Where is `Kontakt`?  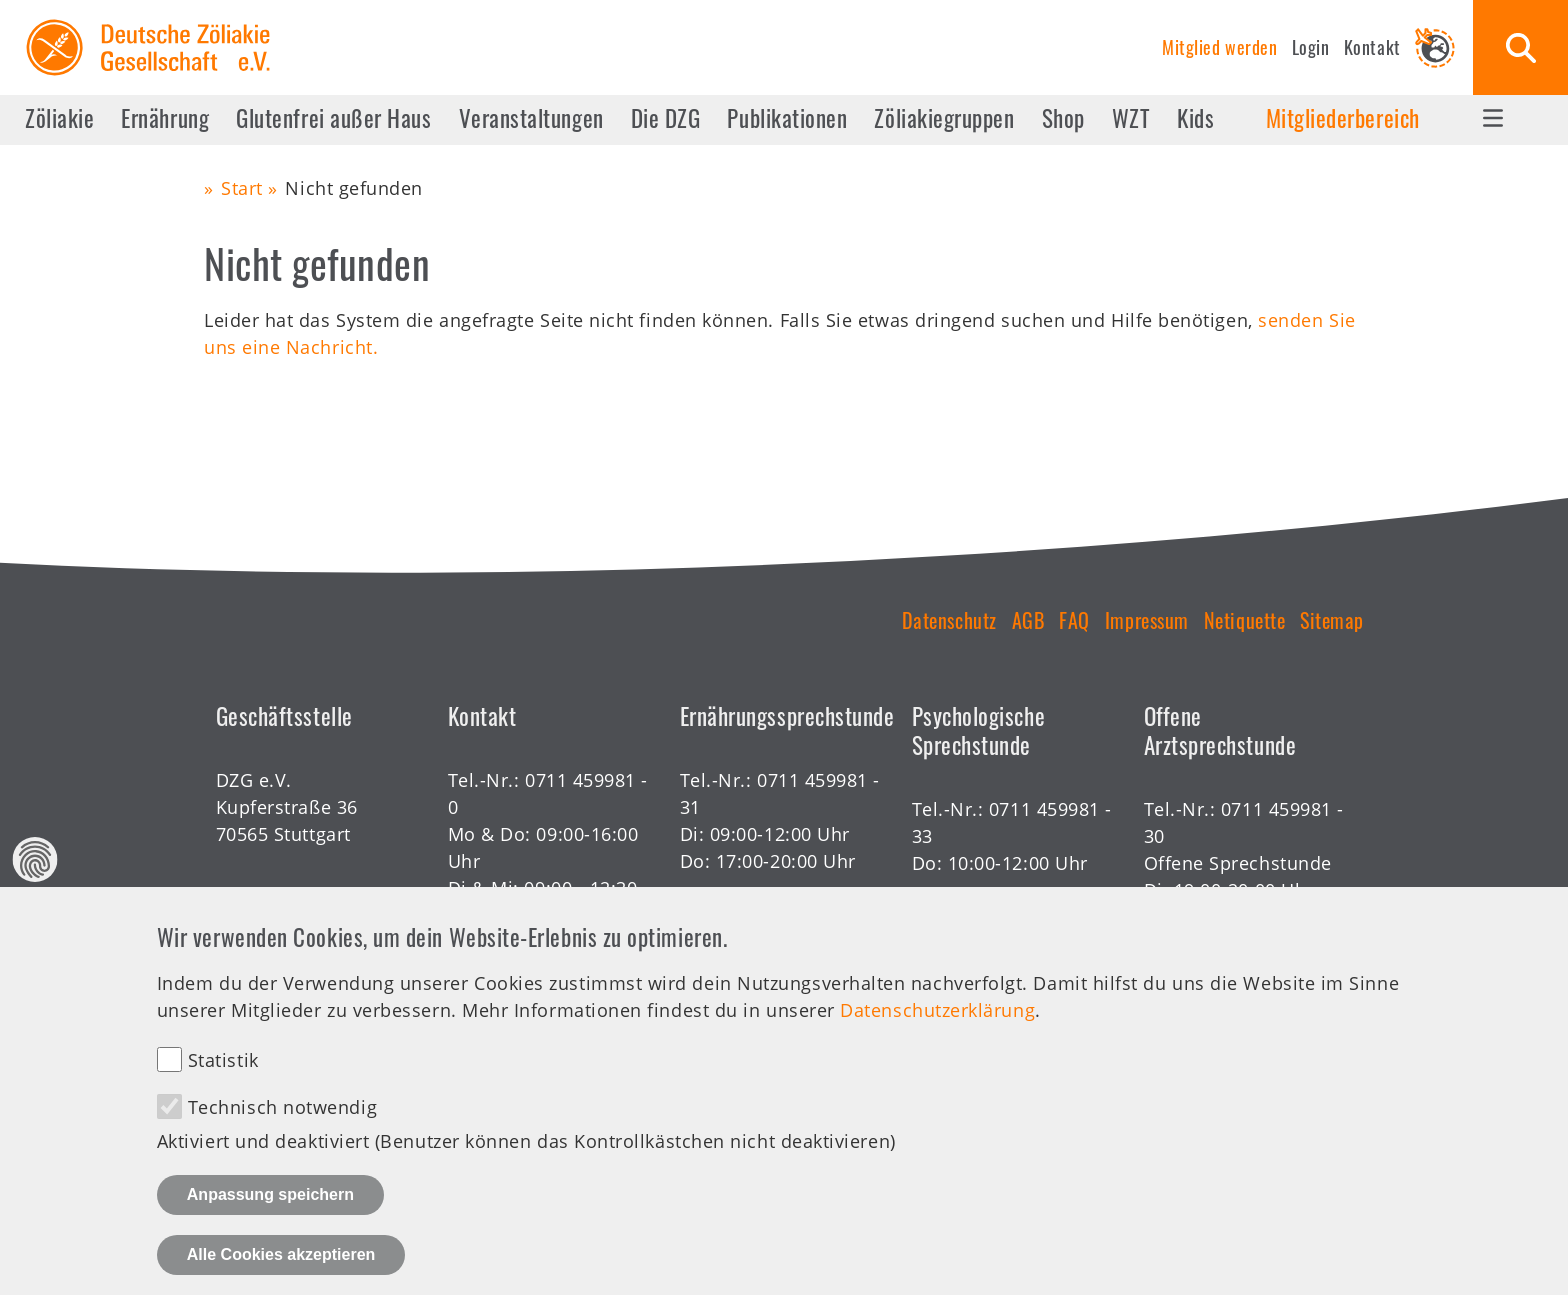 Kontakt is located at coordinates (1372, 47).